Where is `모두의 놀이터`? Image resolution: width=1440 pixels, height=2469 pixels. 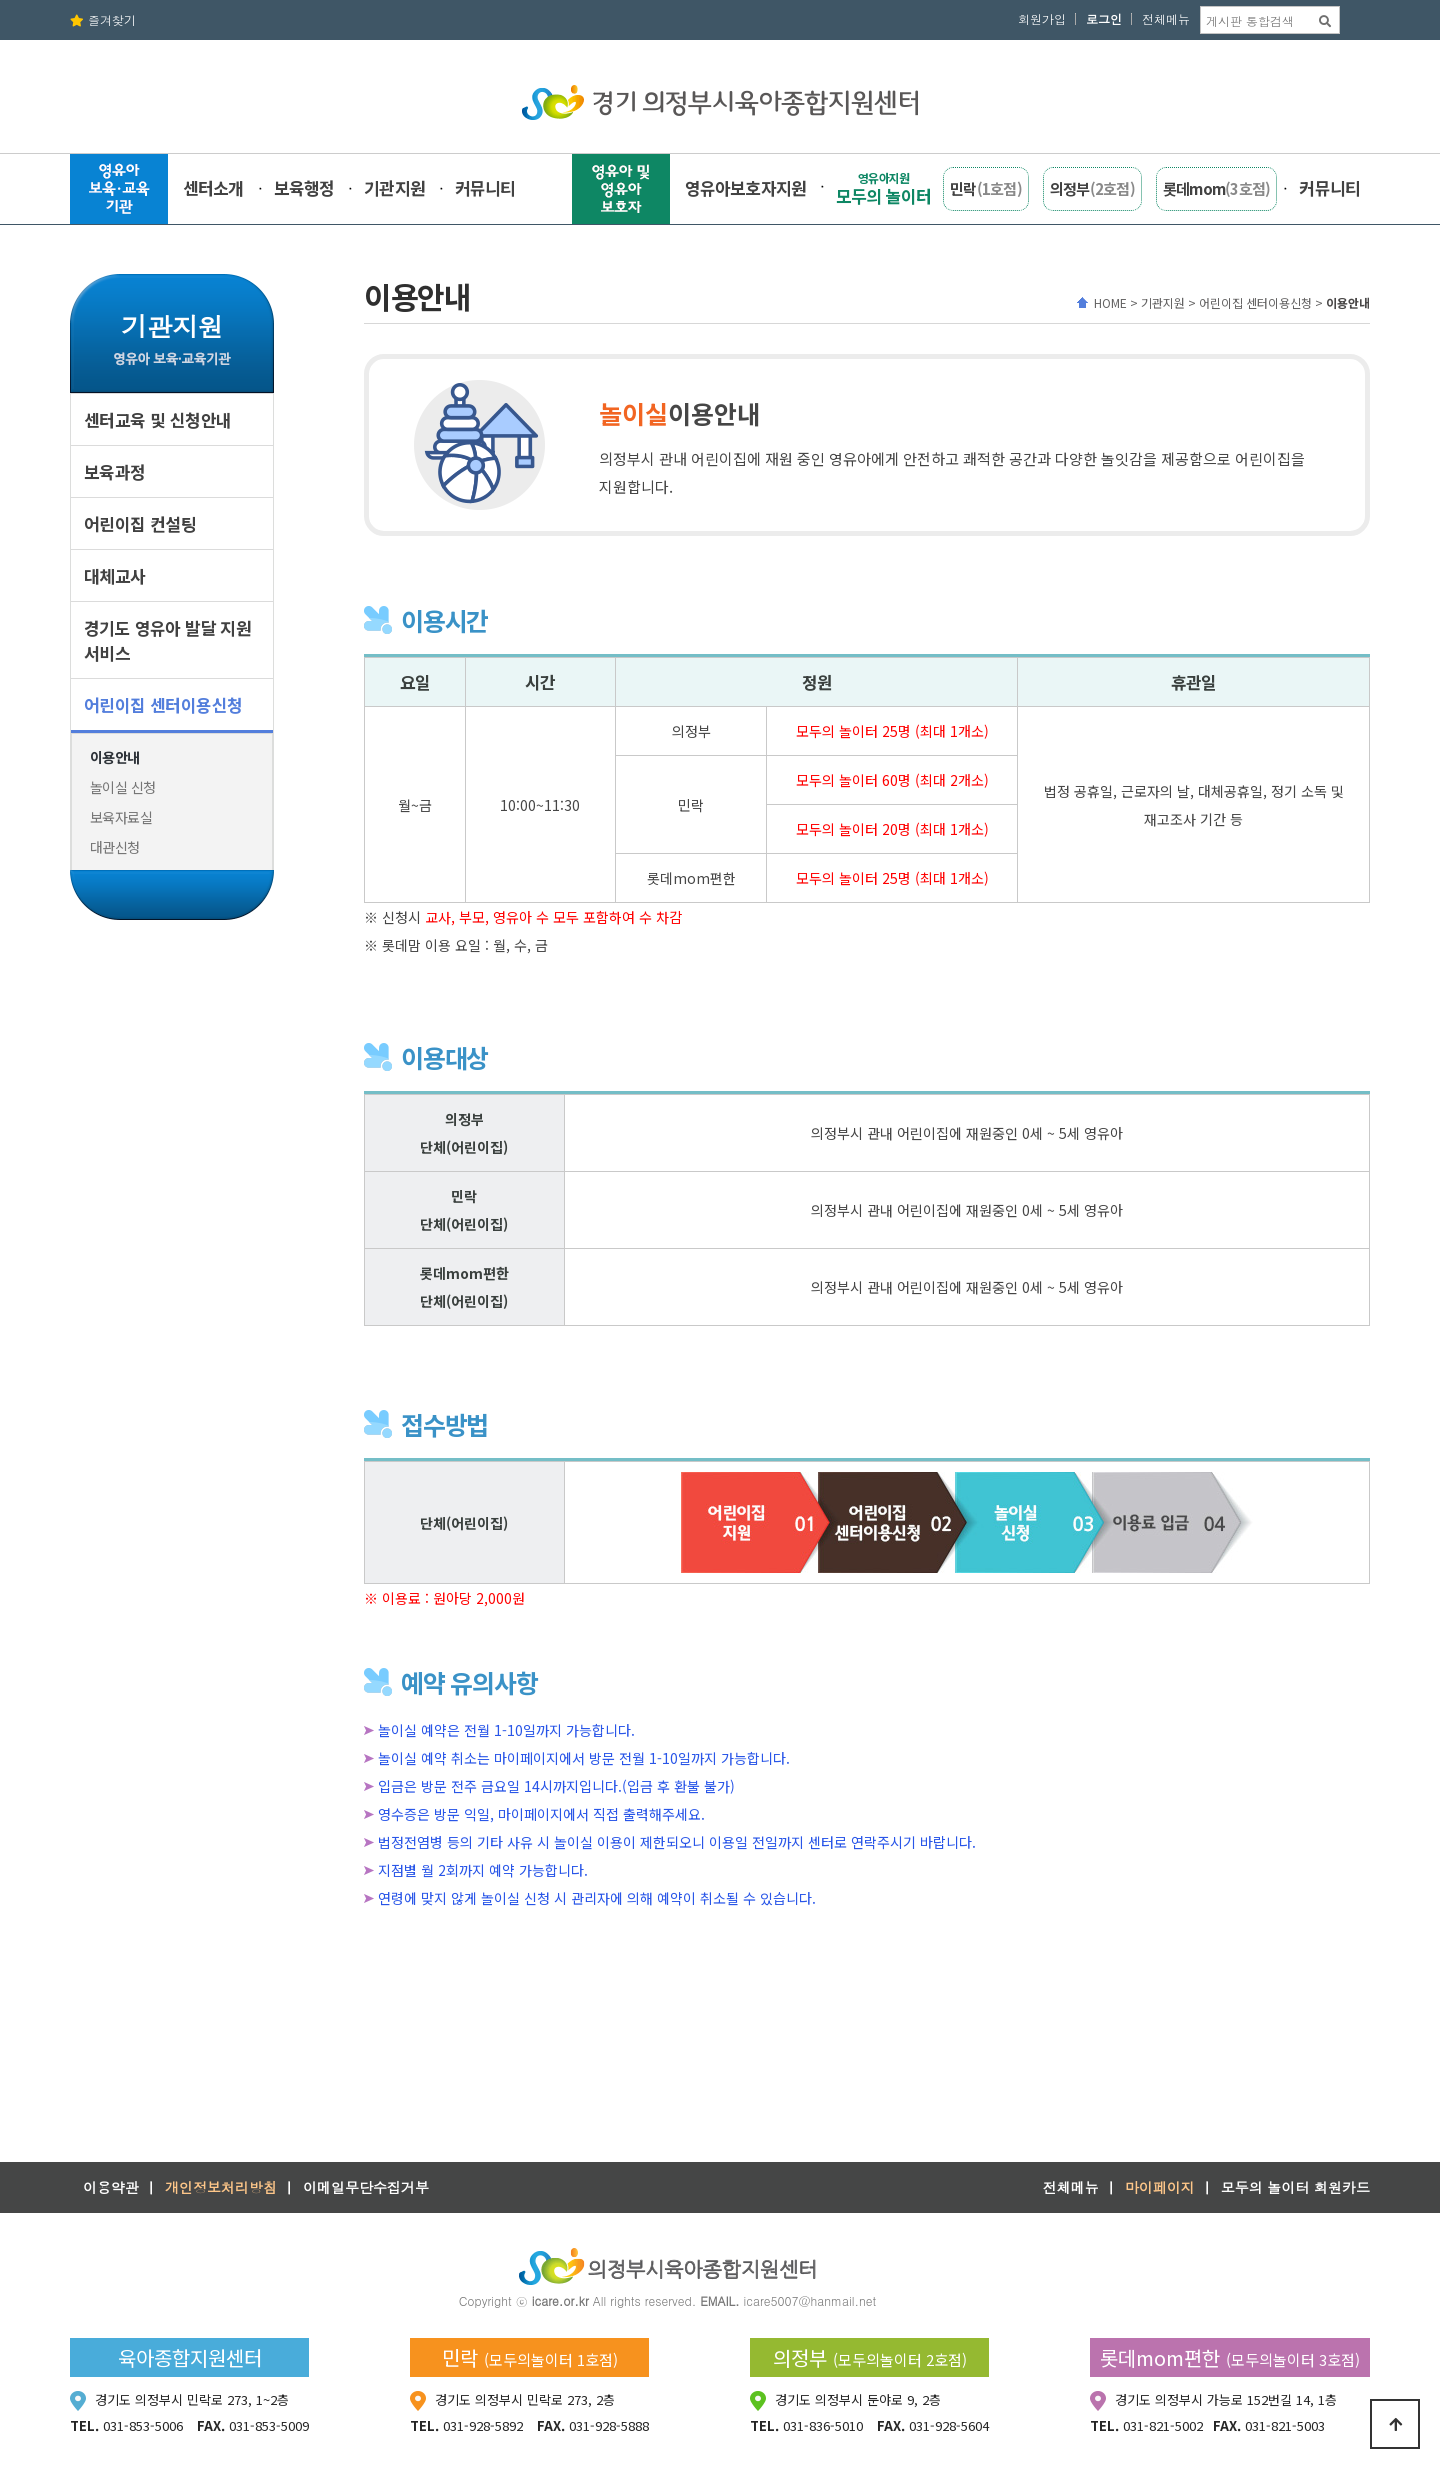 모두의 놀이터 is located at coordinates (883, 188).